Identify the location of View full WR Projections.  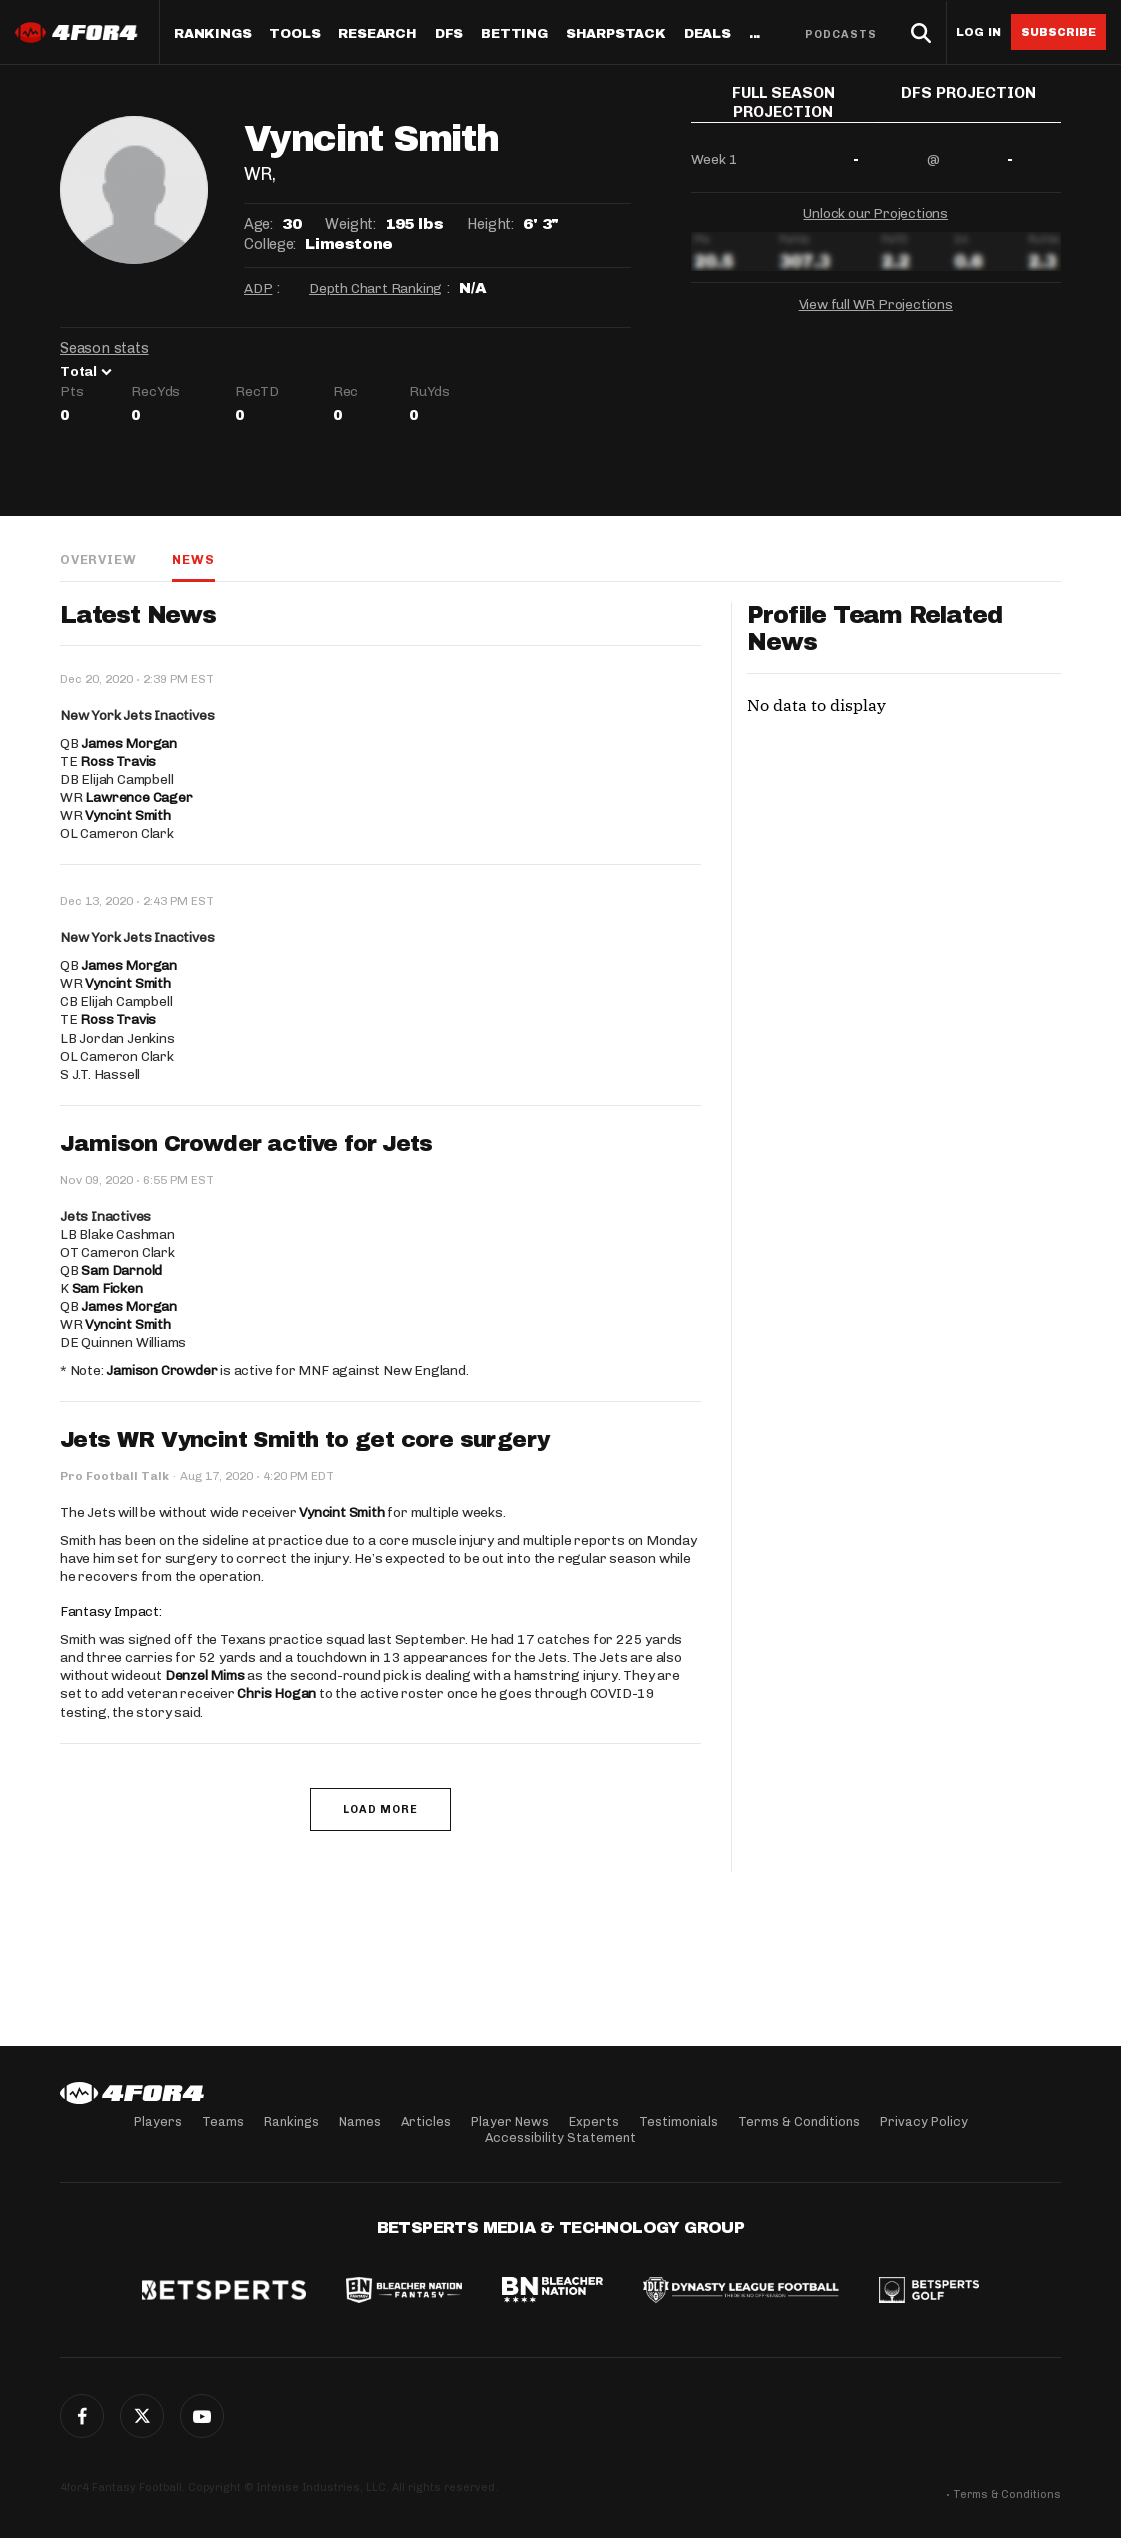
(876, 299).